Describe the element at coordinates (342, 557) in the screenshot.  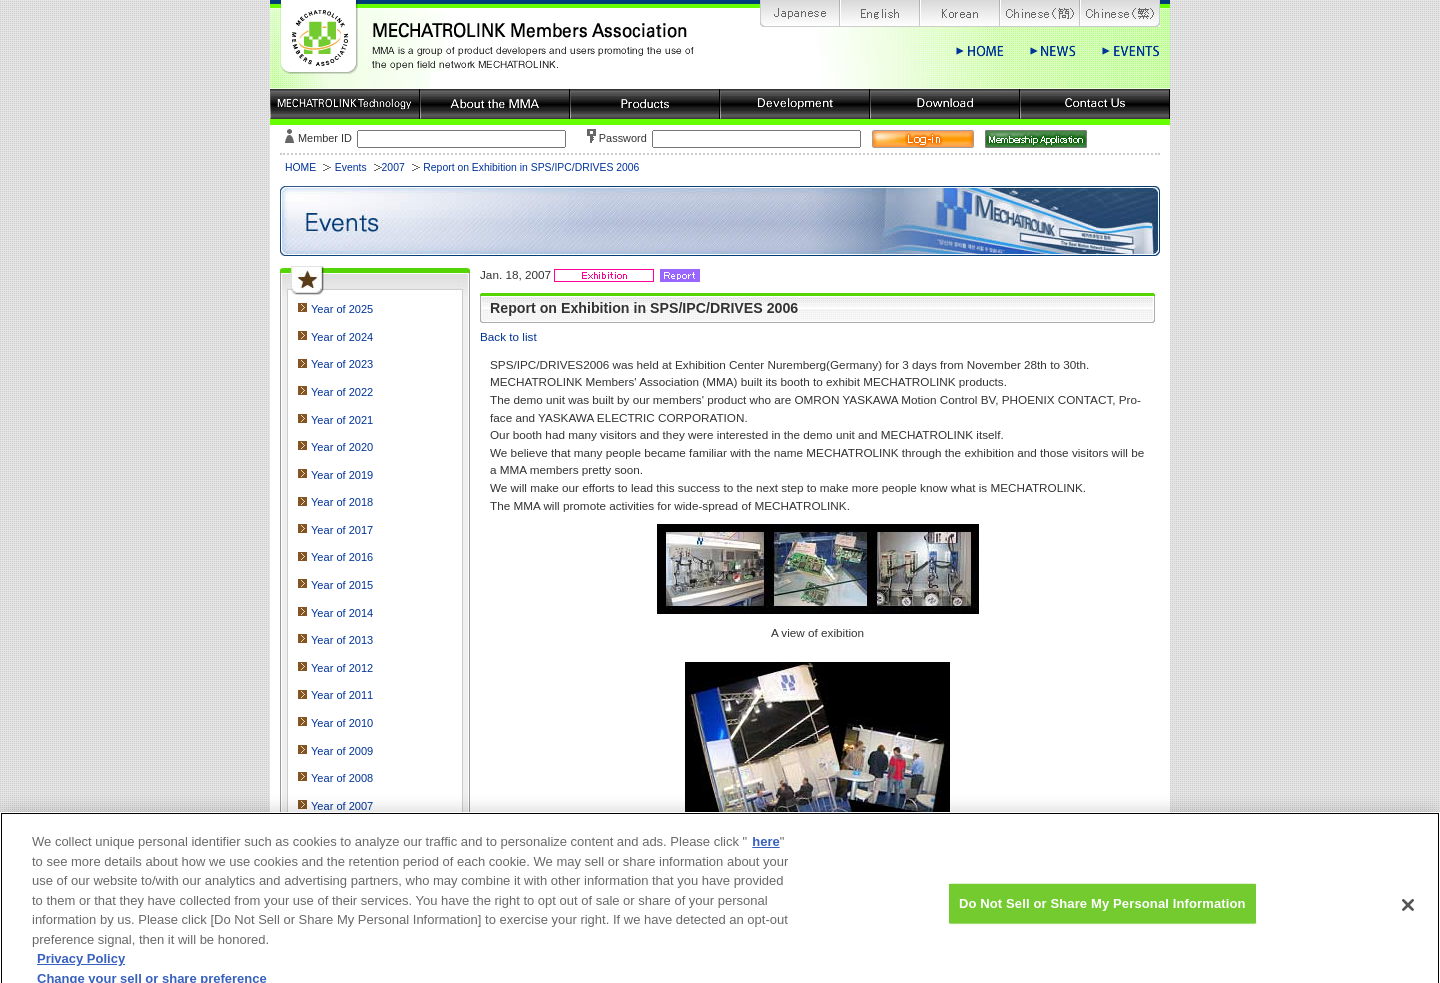
I see `Year of 2016` at that location.